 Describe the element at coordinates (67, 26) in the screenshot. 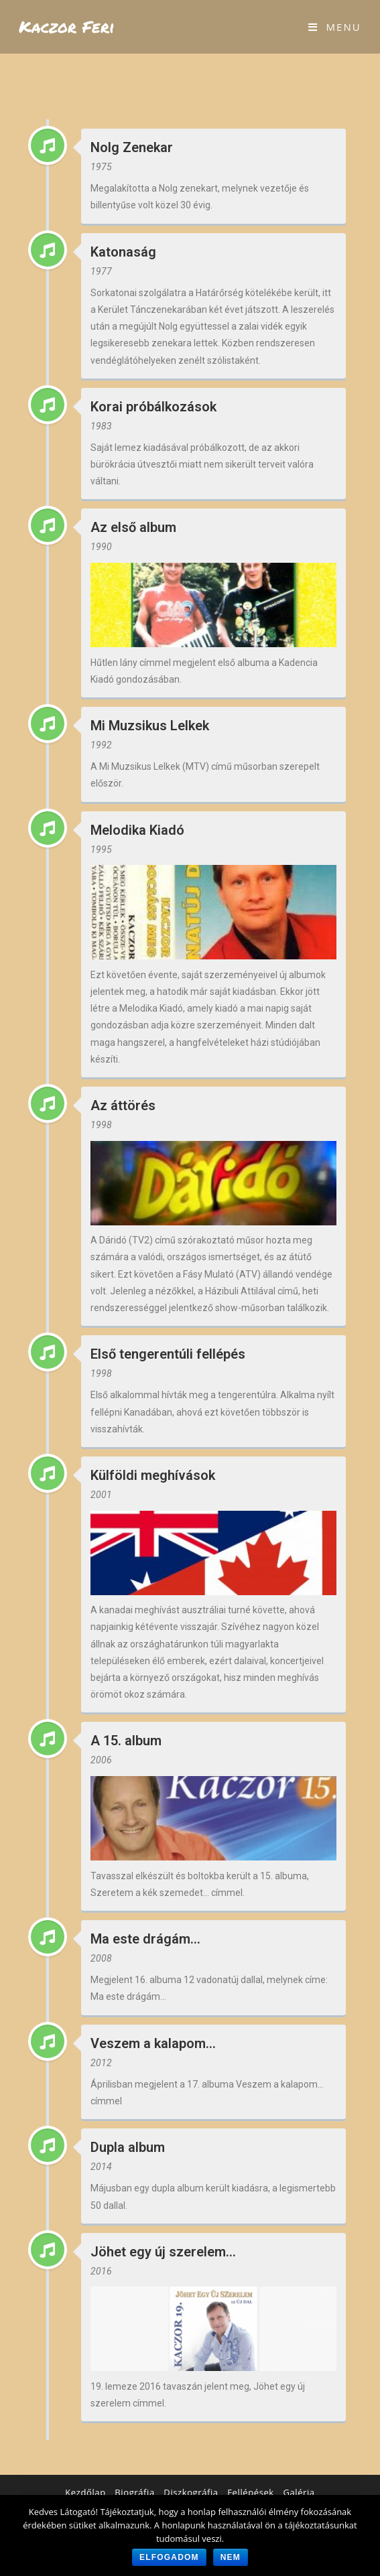

I see `Kaczor Feri` at that location.